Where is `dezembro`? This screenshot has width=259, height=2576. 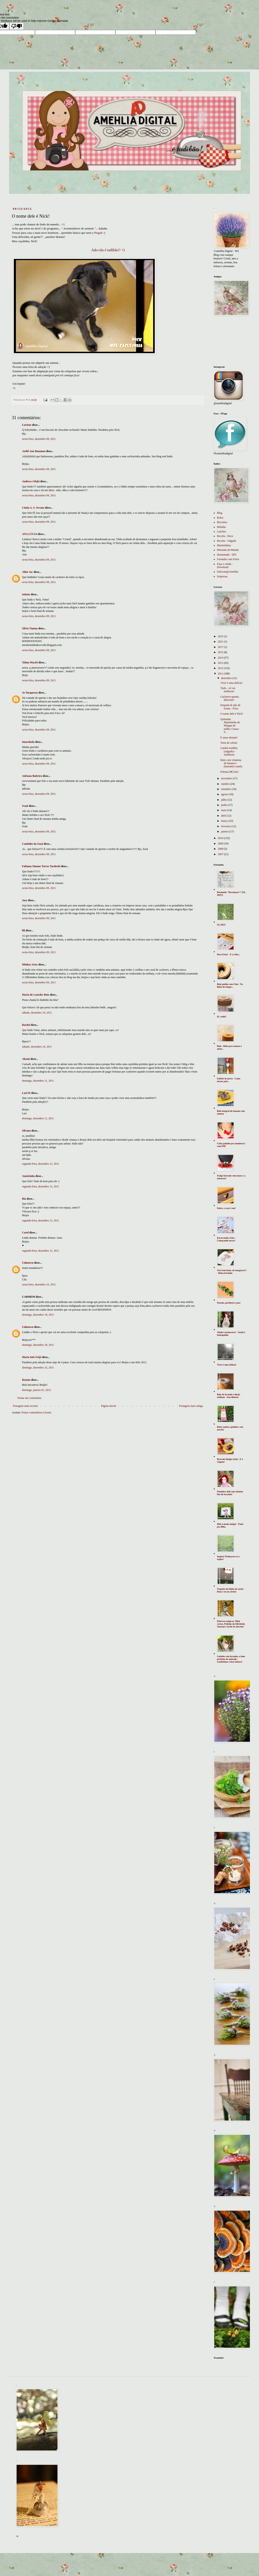 dezembro is located at coordinates (226, 678).